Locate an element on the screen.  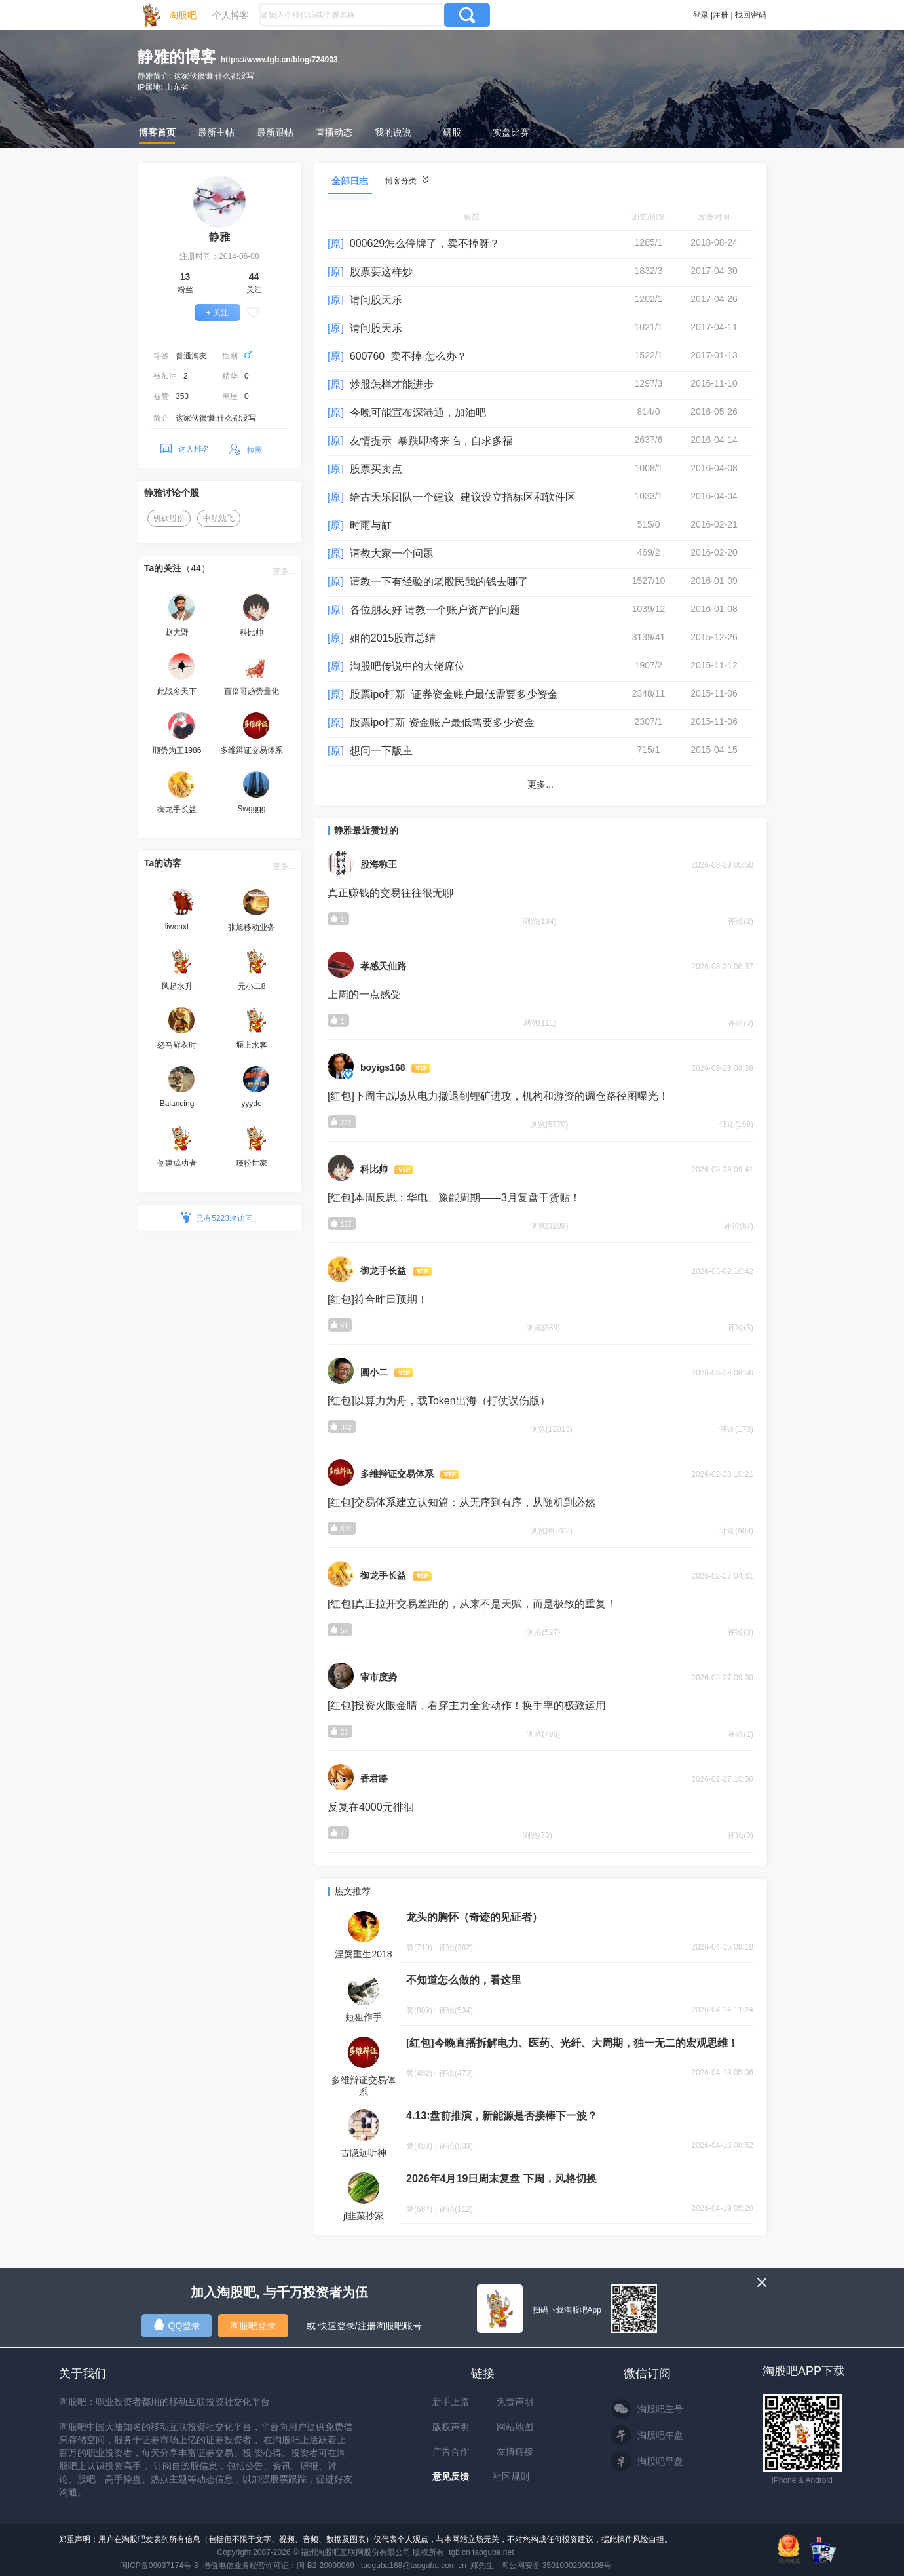
御龙手长益 is located at coordinates (383, 1270).